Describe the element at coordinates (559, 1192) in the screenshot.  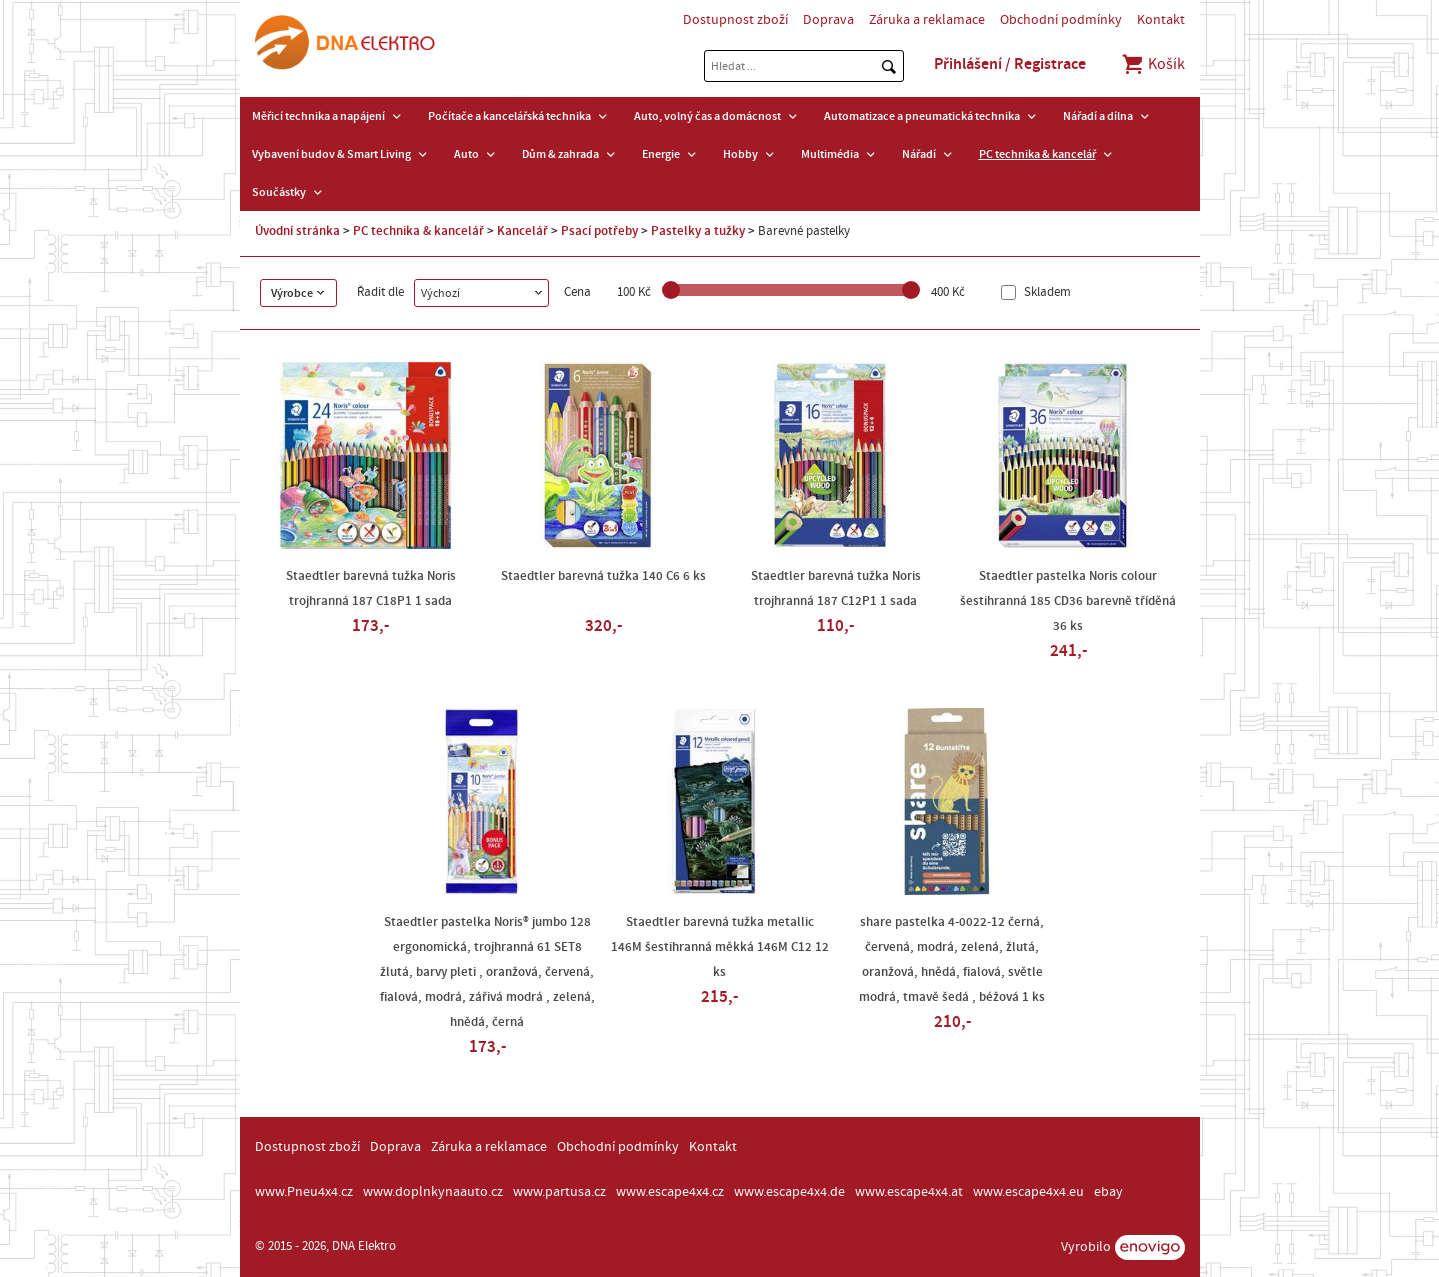
I see `www.partusa.cz` at that location.